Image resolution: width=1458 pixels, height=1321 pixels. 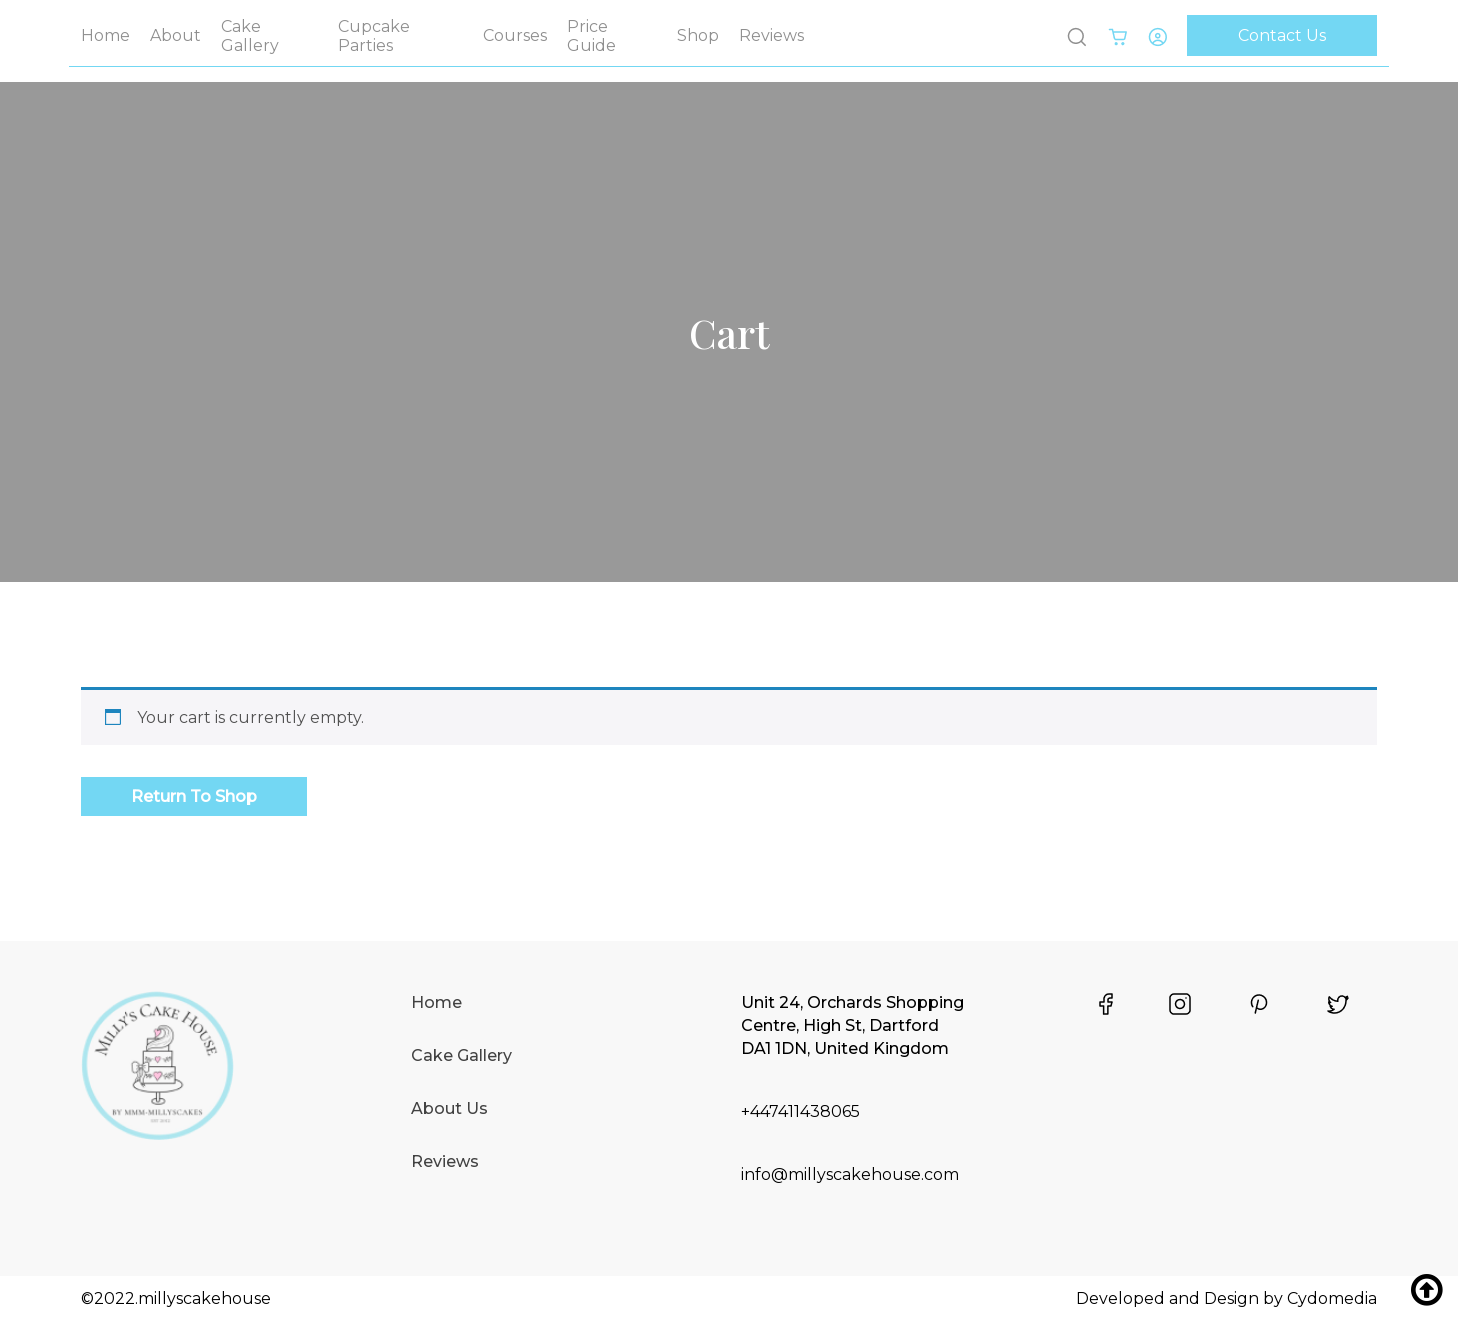 What do you see at coordinates (374, 36) in the screenshot?
I see `Cupcake Parties` at bounding box center [374, 36].